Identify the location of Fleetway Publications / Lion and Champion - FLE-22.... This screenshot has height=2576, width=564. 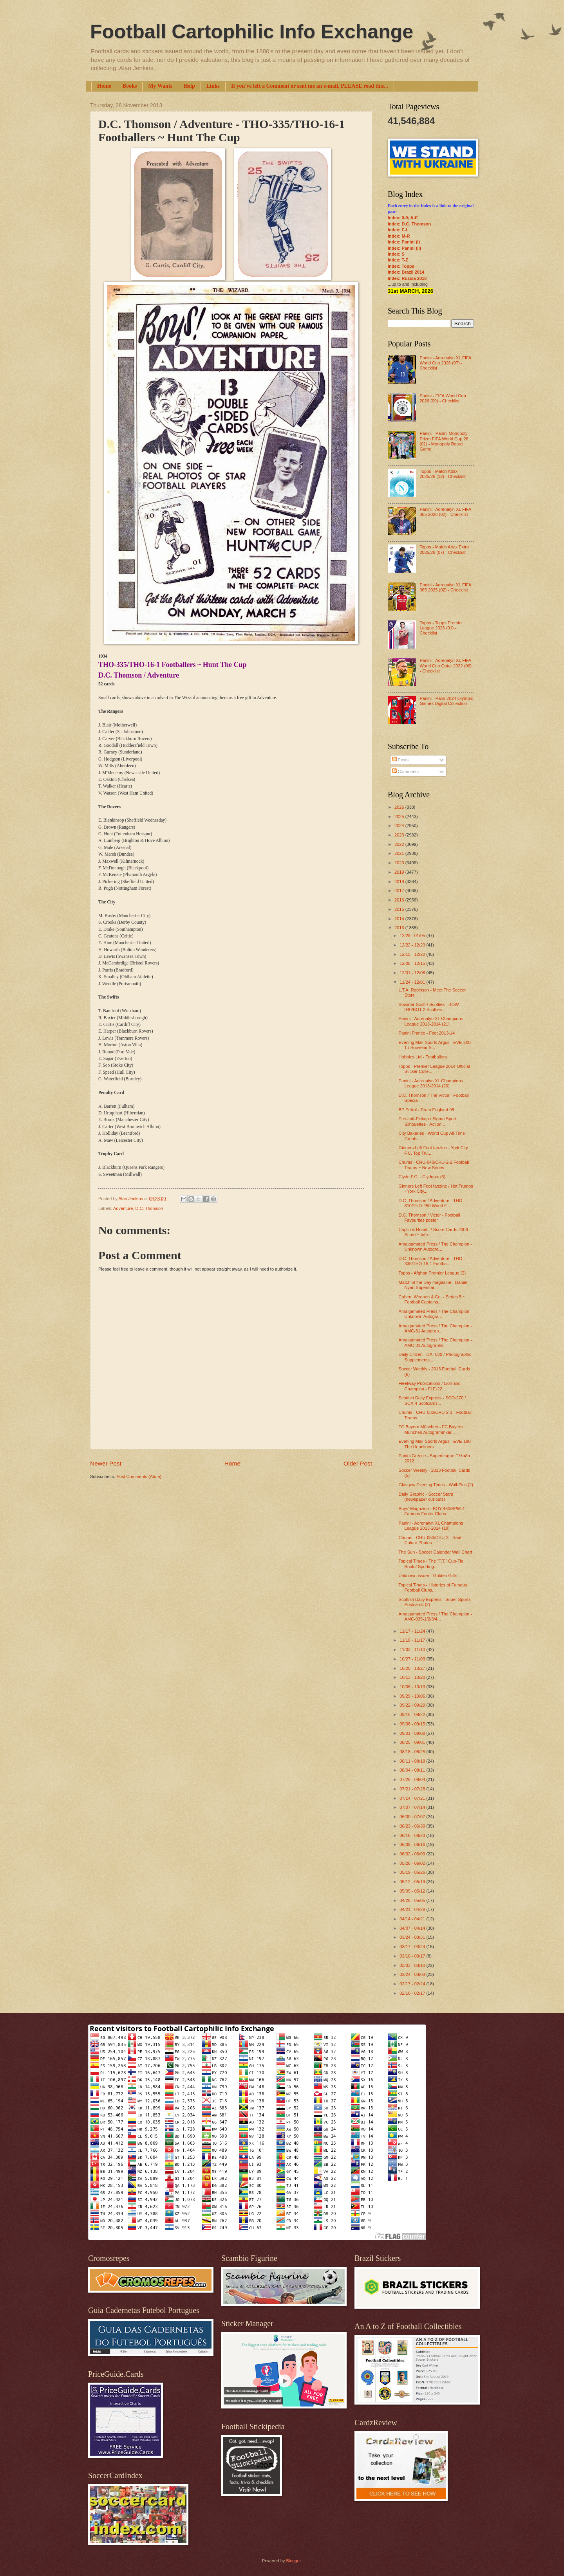
(430, 1386).